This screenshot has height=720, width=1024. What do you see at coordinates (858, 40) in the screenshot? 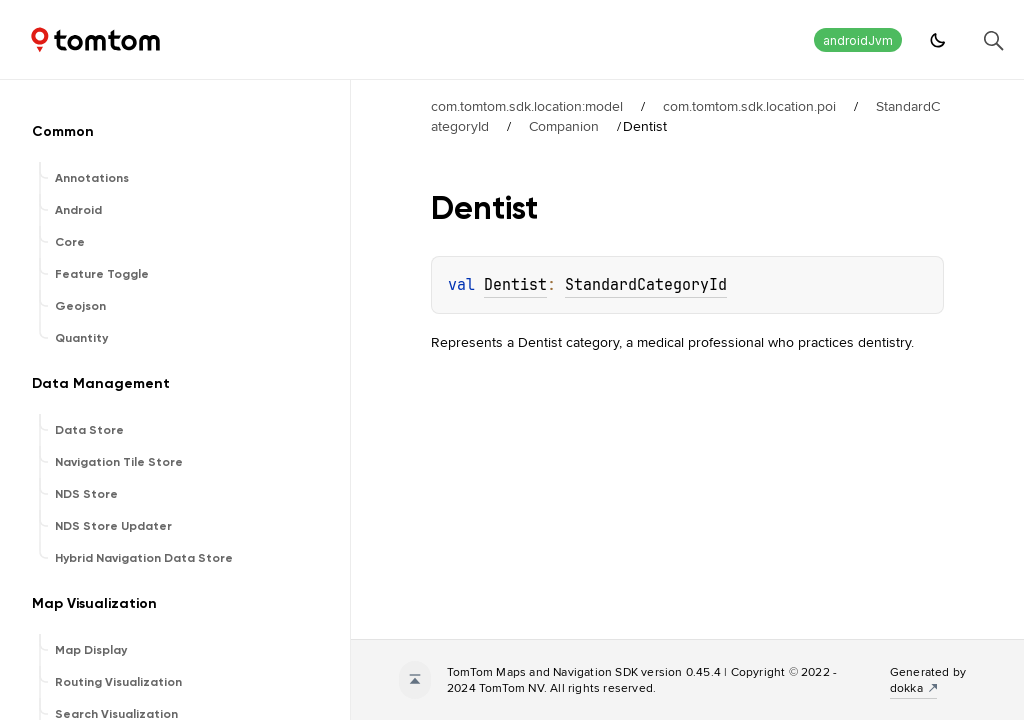
I see `androidJvm` at bounding box center [858, 40].